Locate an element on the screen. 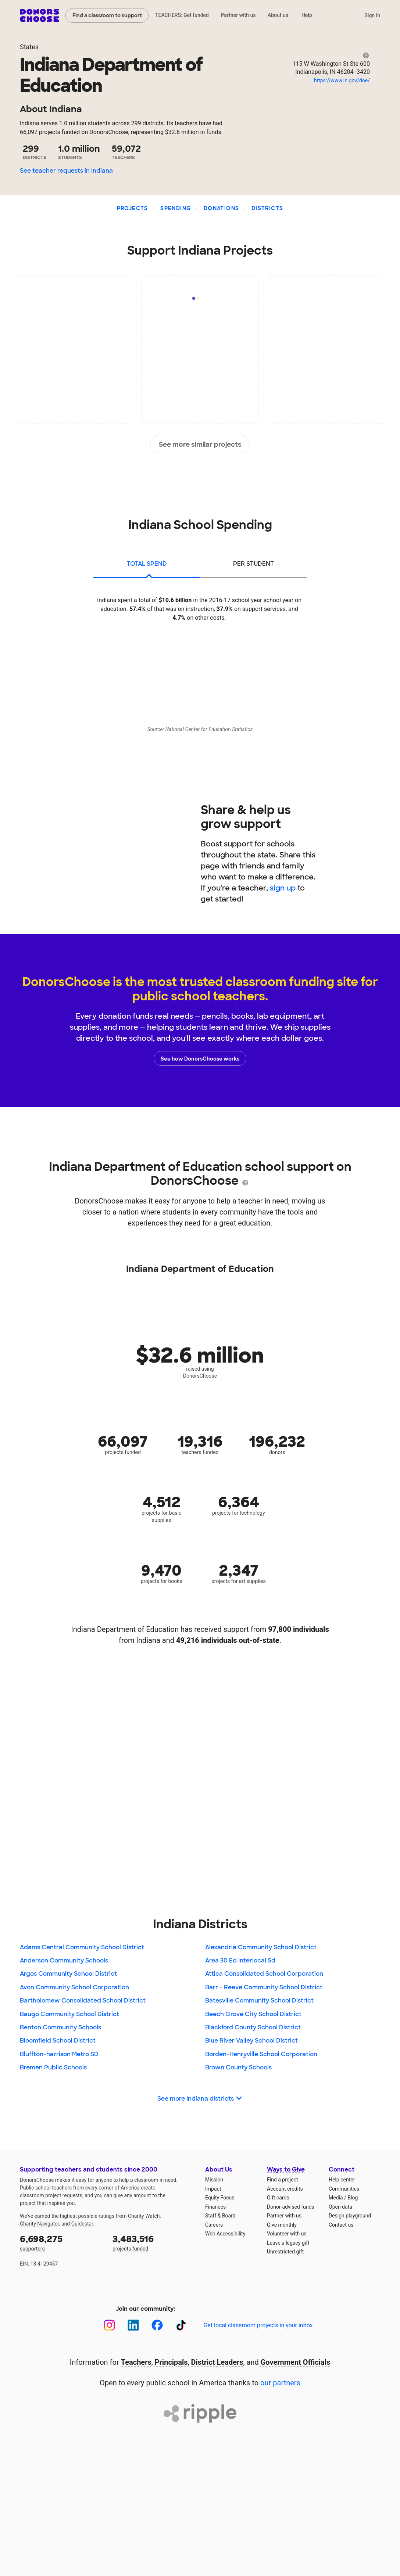  our partners is located at coordinates (280, 2382).